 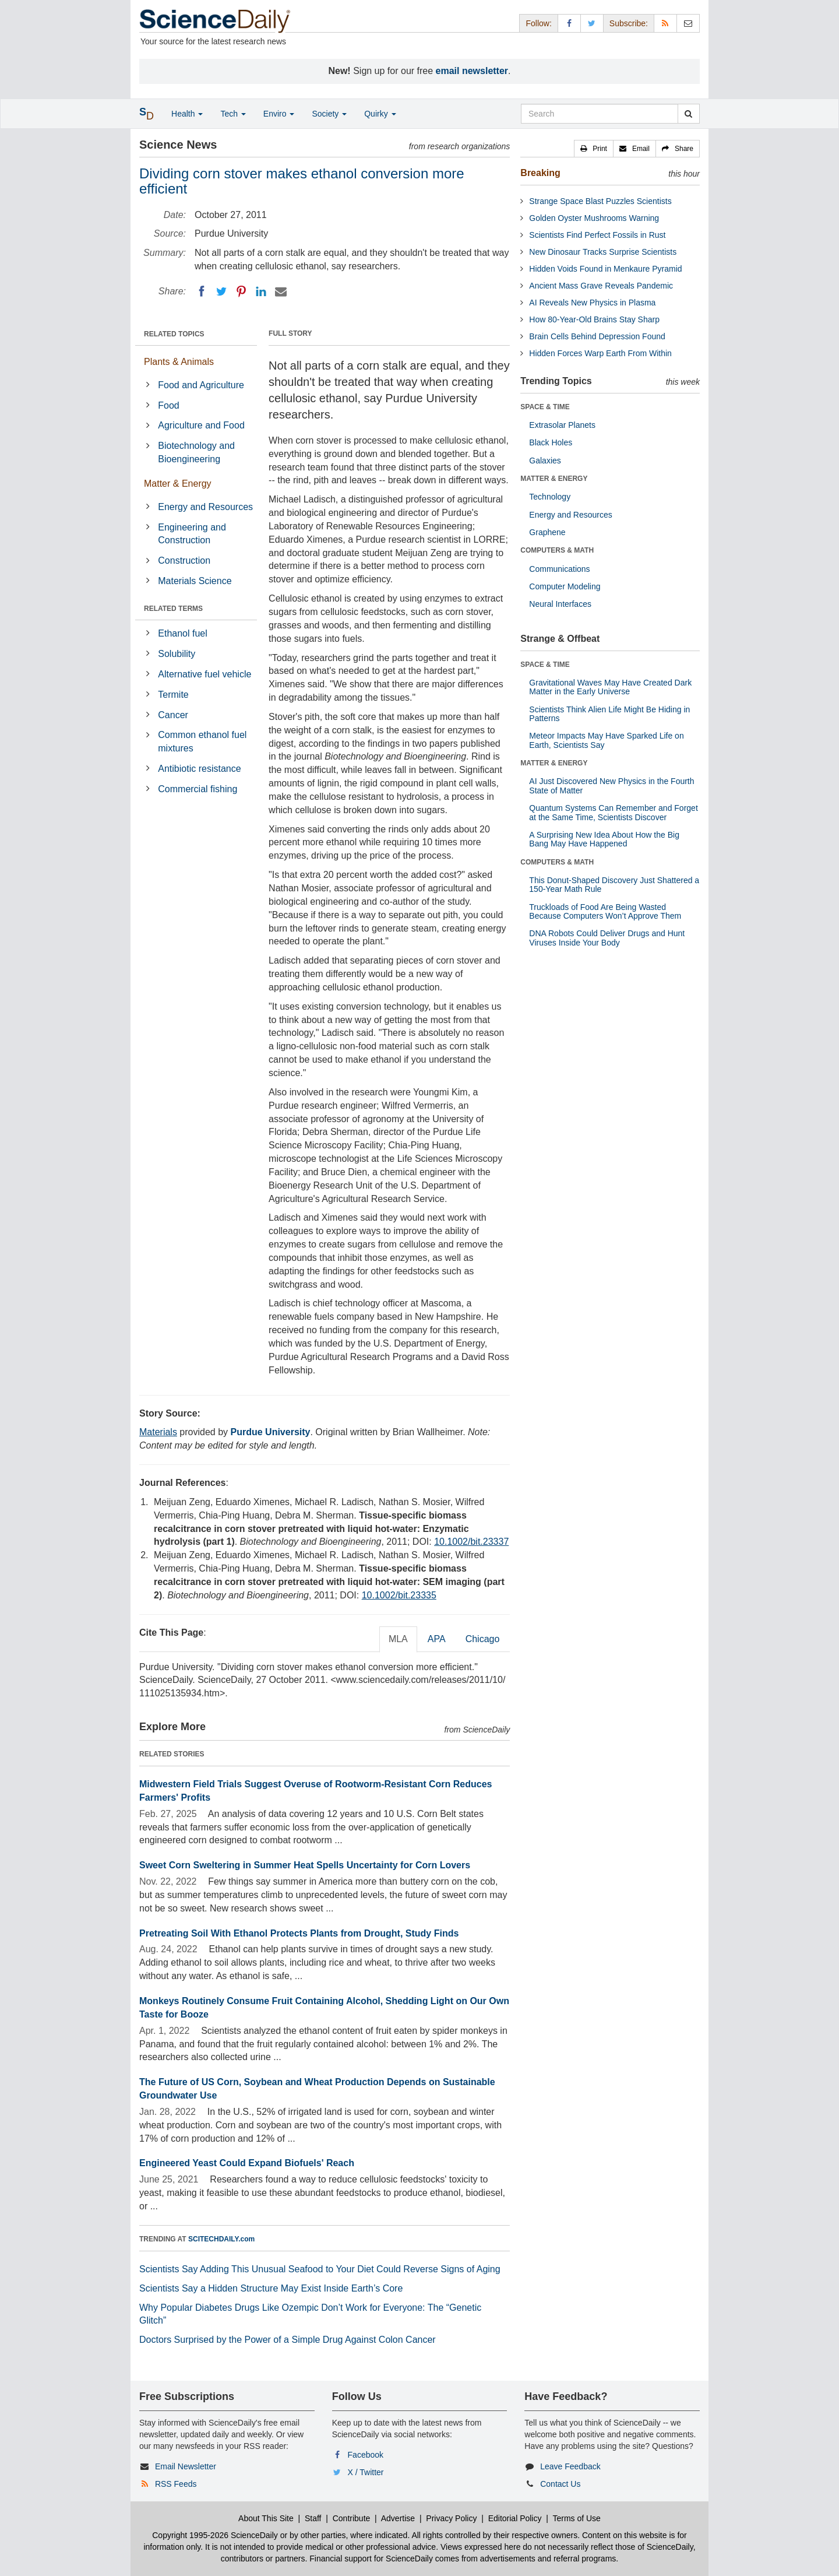 I want to click on Quirky [button], so click(x=380, y=113).